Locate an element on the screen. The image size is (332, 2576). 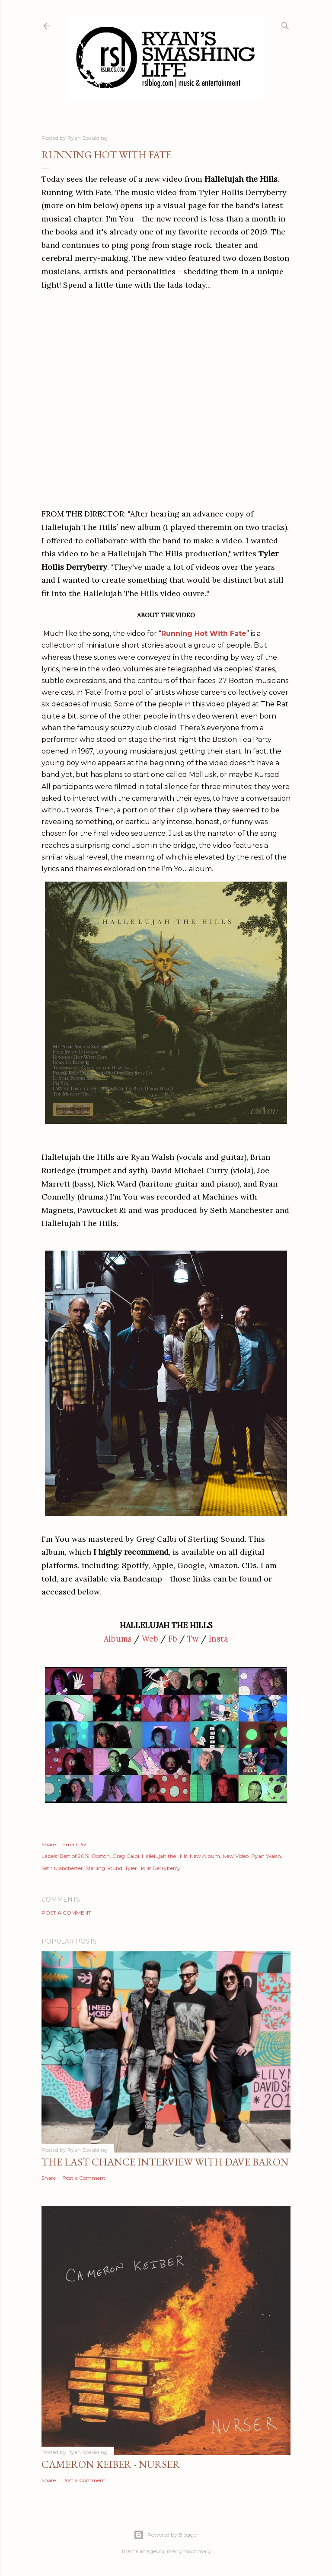
Greg Calbi is located at coordinates (125, 1856).